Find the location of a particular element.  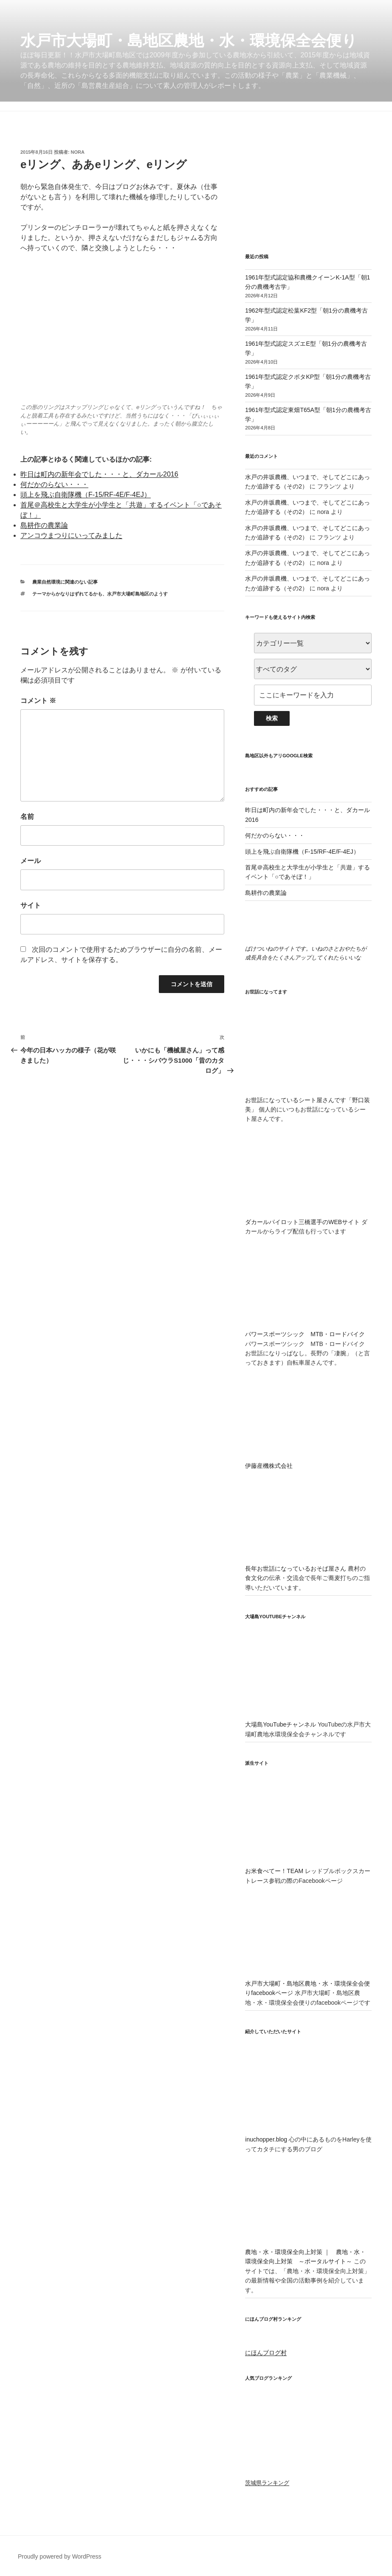

お世話になっているシート屋さんです「野口装美」 is located at coordinates (308, 1100).